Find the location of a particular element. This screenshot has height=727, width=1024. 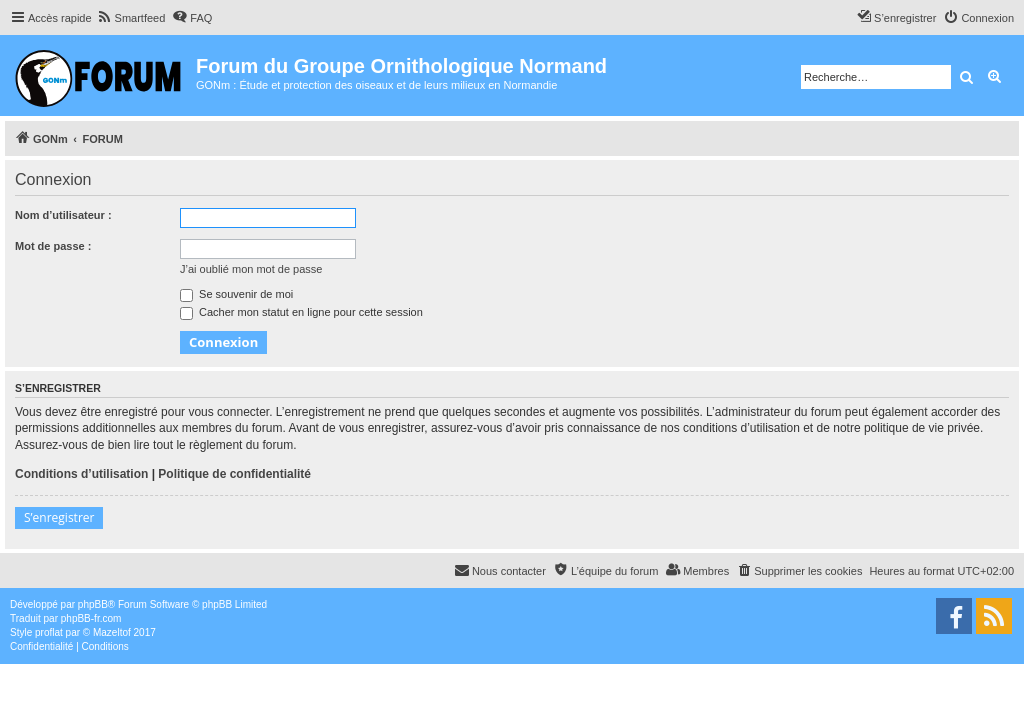

Cacher mon statut en ligne pour cette session is located at coordinates (301, 312).